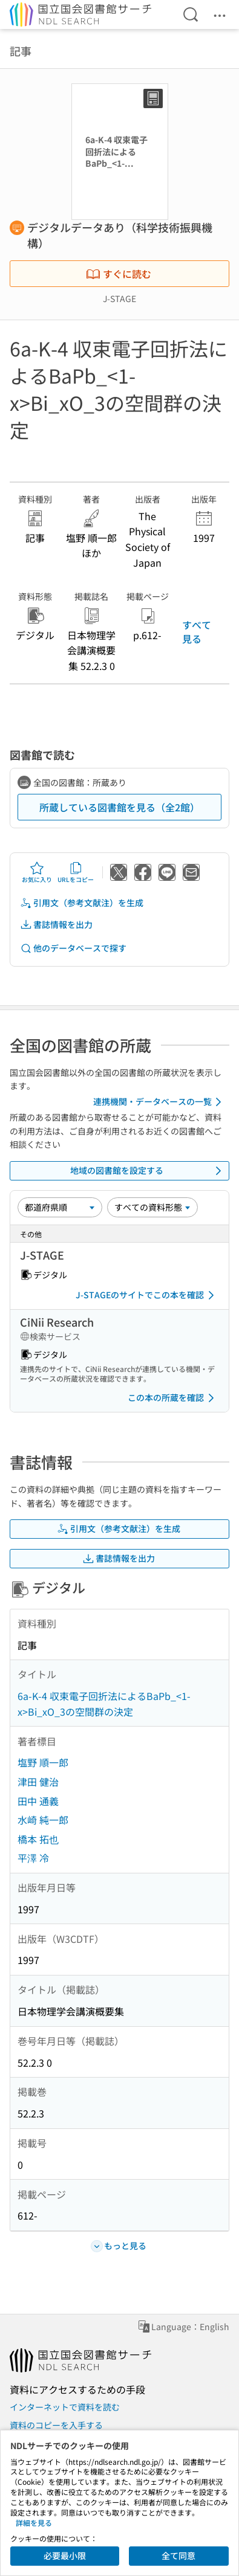  Describe the element at coordinates (56, 2425) in the screenshot. I see `資料のコピーを入手する` at that location.